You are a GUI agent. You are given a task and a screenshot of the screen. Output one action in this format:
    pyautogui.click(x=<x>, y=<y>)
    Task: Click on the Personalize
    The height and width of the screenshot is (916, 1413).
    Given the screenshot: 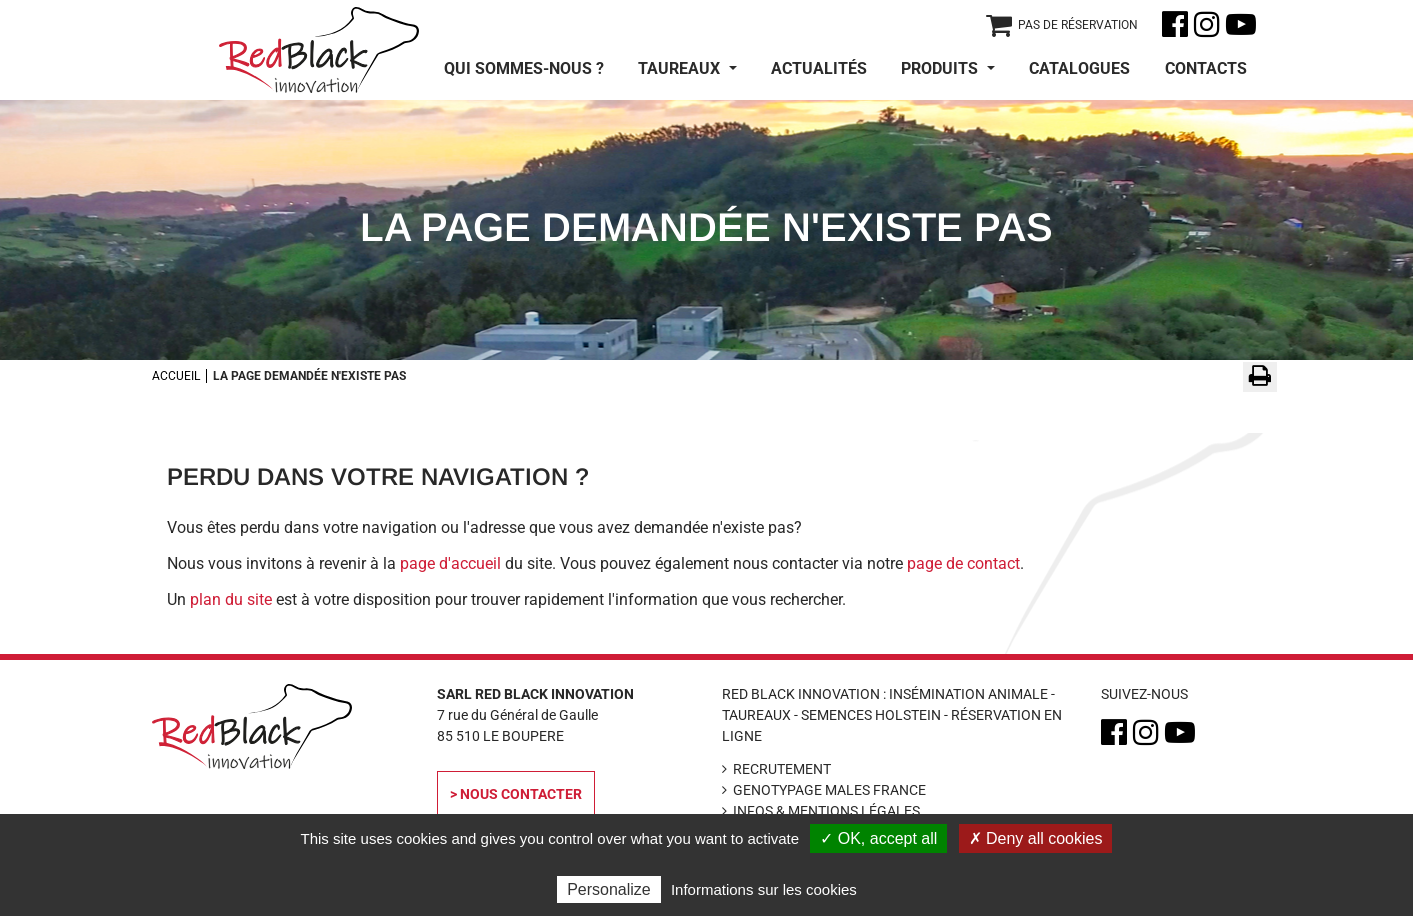 What is the action you would take?
    pyautogui.click(x=609, y=889)
    